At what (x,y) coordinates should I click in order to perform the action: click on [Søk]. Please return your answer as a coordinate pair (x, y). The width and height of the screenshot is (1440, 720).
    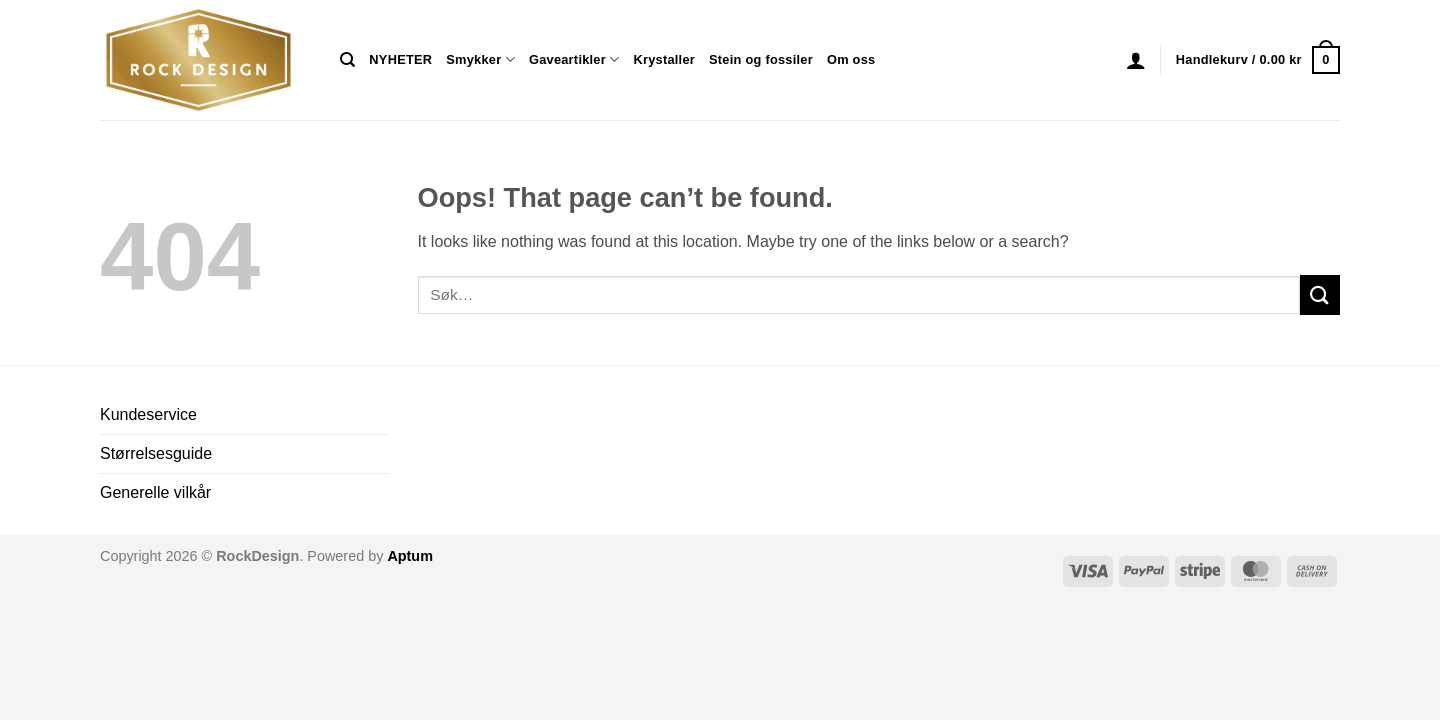
    Looking at the image, I should click on (347, 60).